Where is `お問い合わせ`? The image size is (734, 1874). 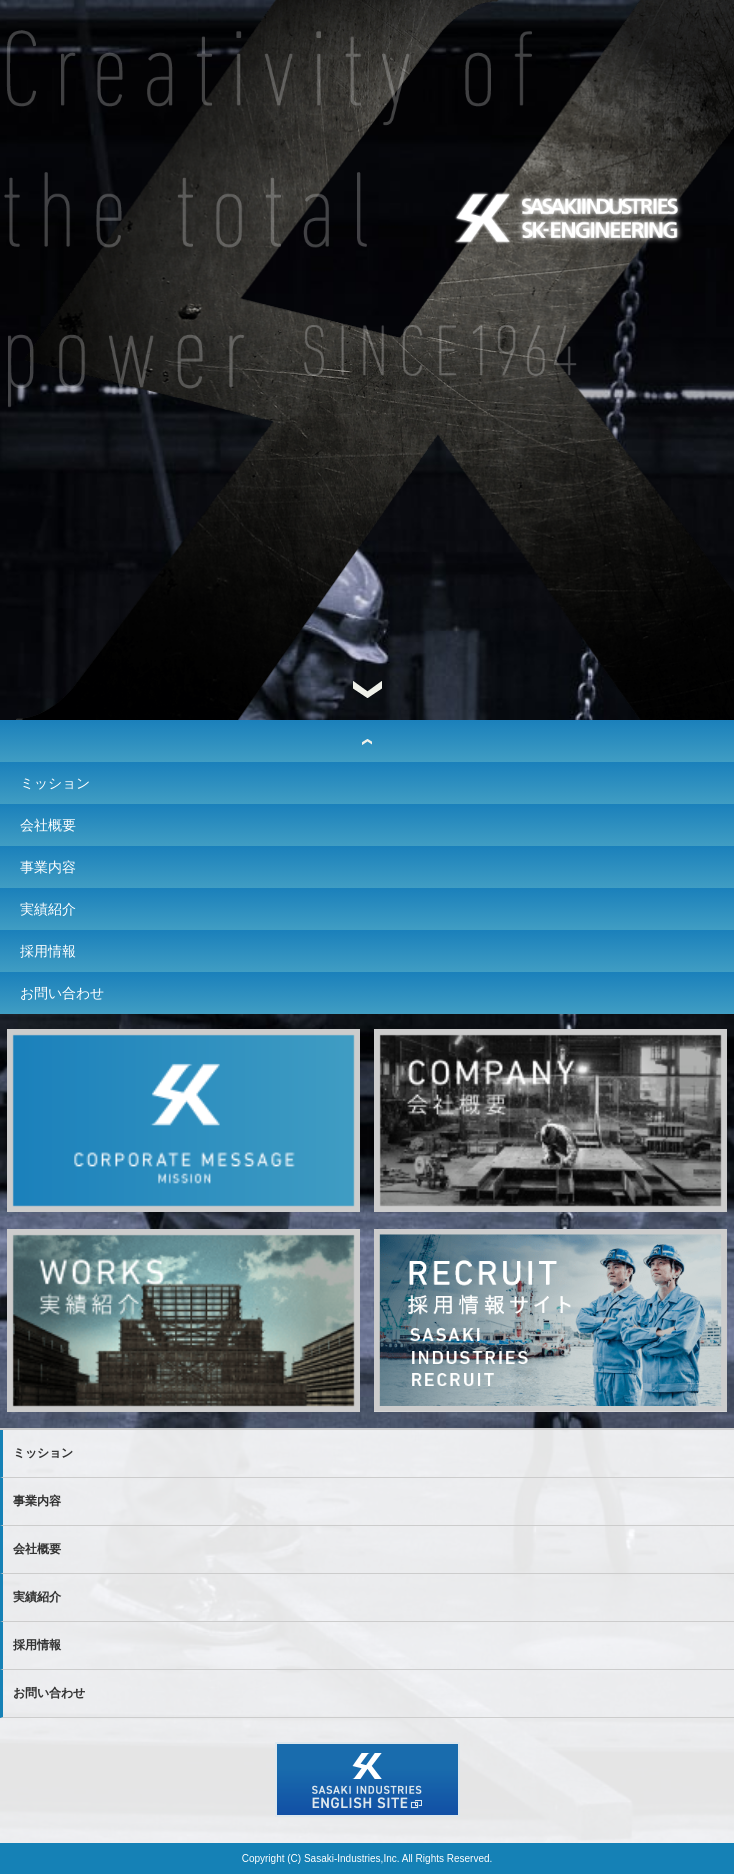 お問い合わせ is located at coordinates (62, 993).